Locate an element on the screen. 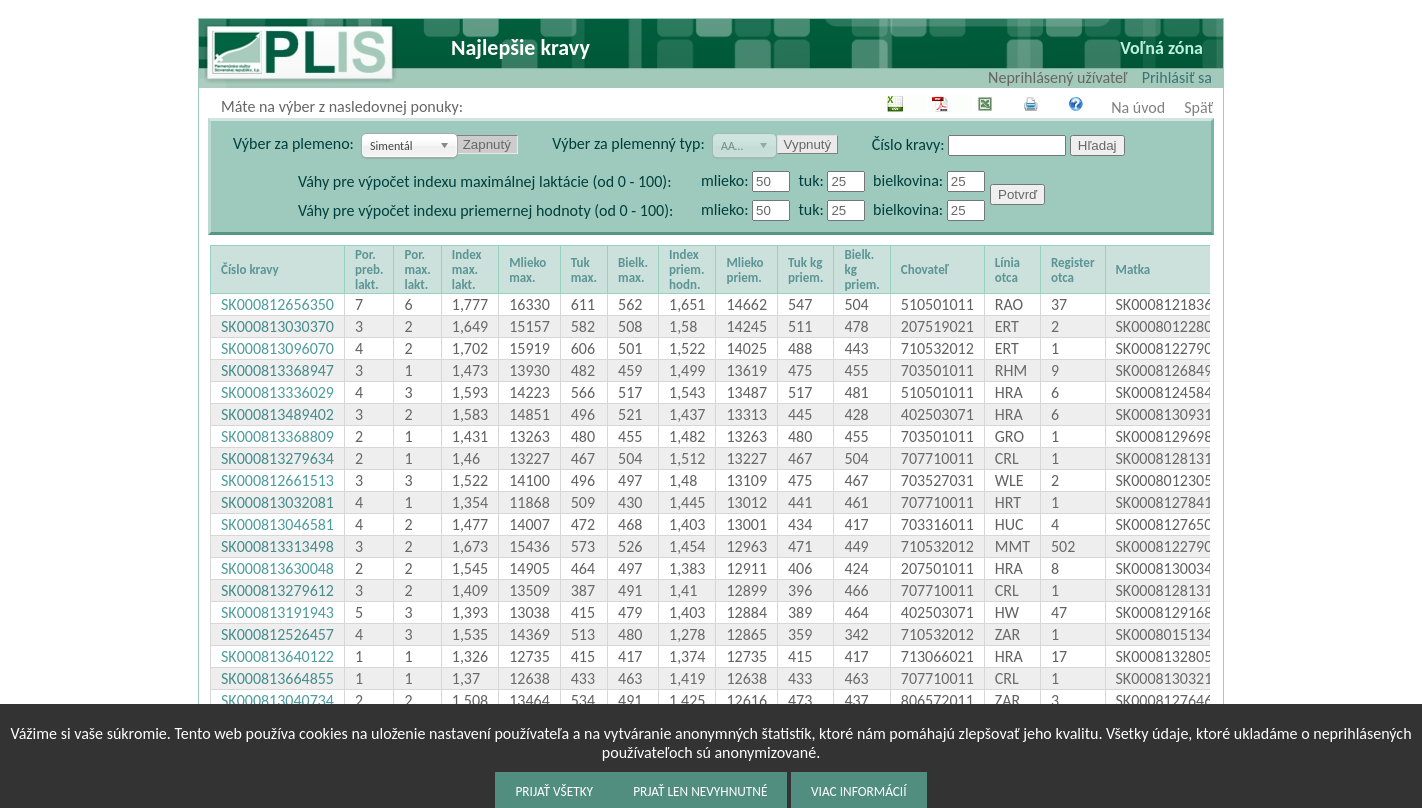 The height and width of the screenshot is (808, 1422). SK000813279634 is located at coordinates (277, 458).